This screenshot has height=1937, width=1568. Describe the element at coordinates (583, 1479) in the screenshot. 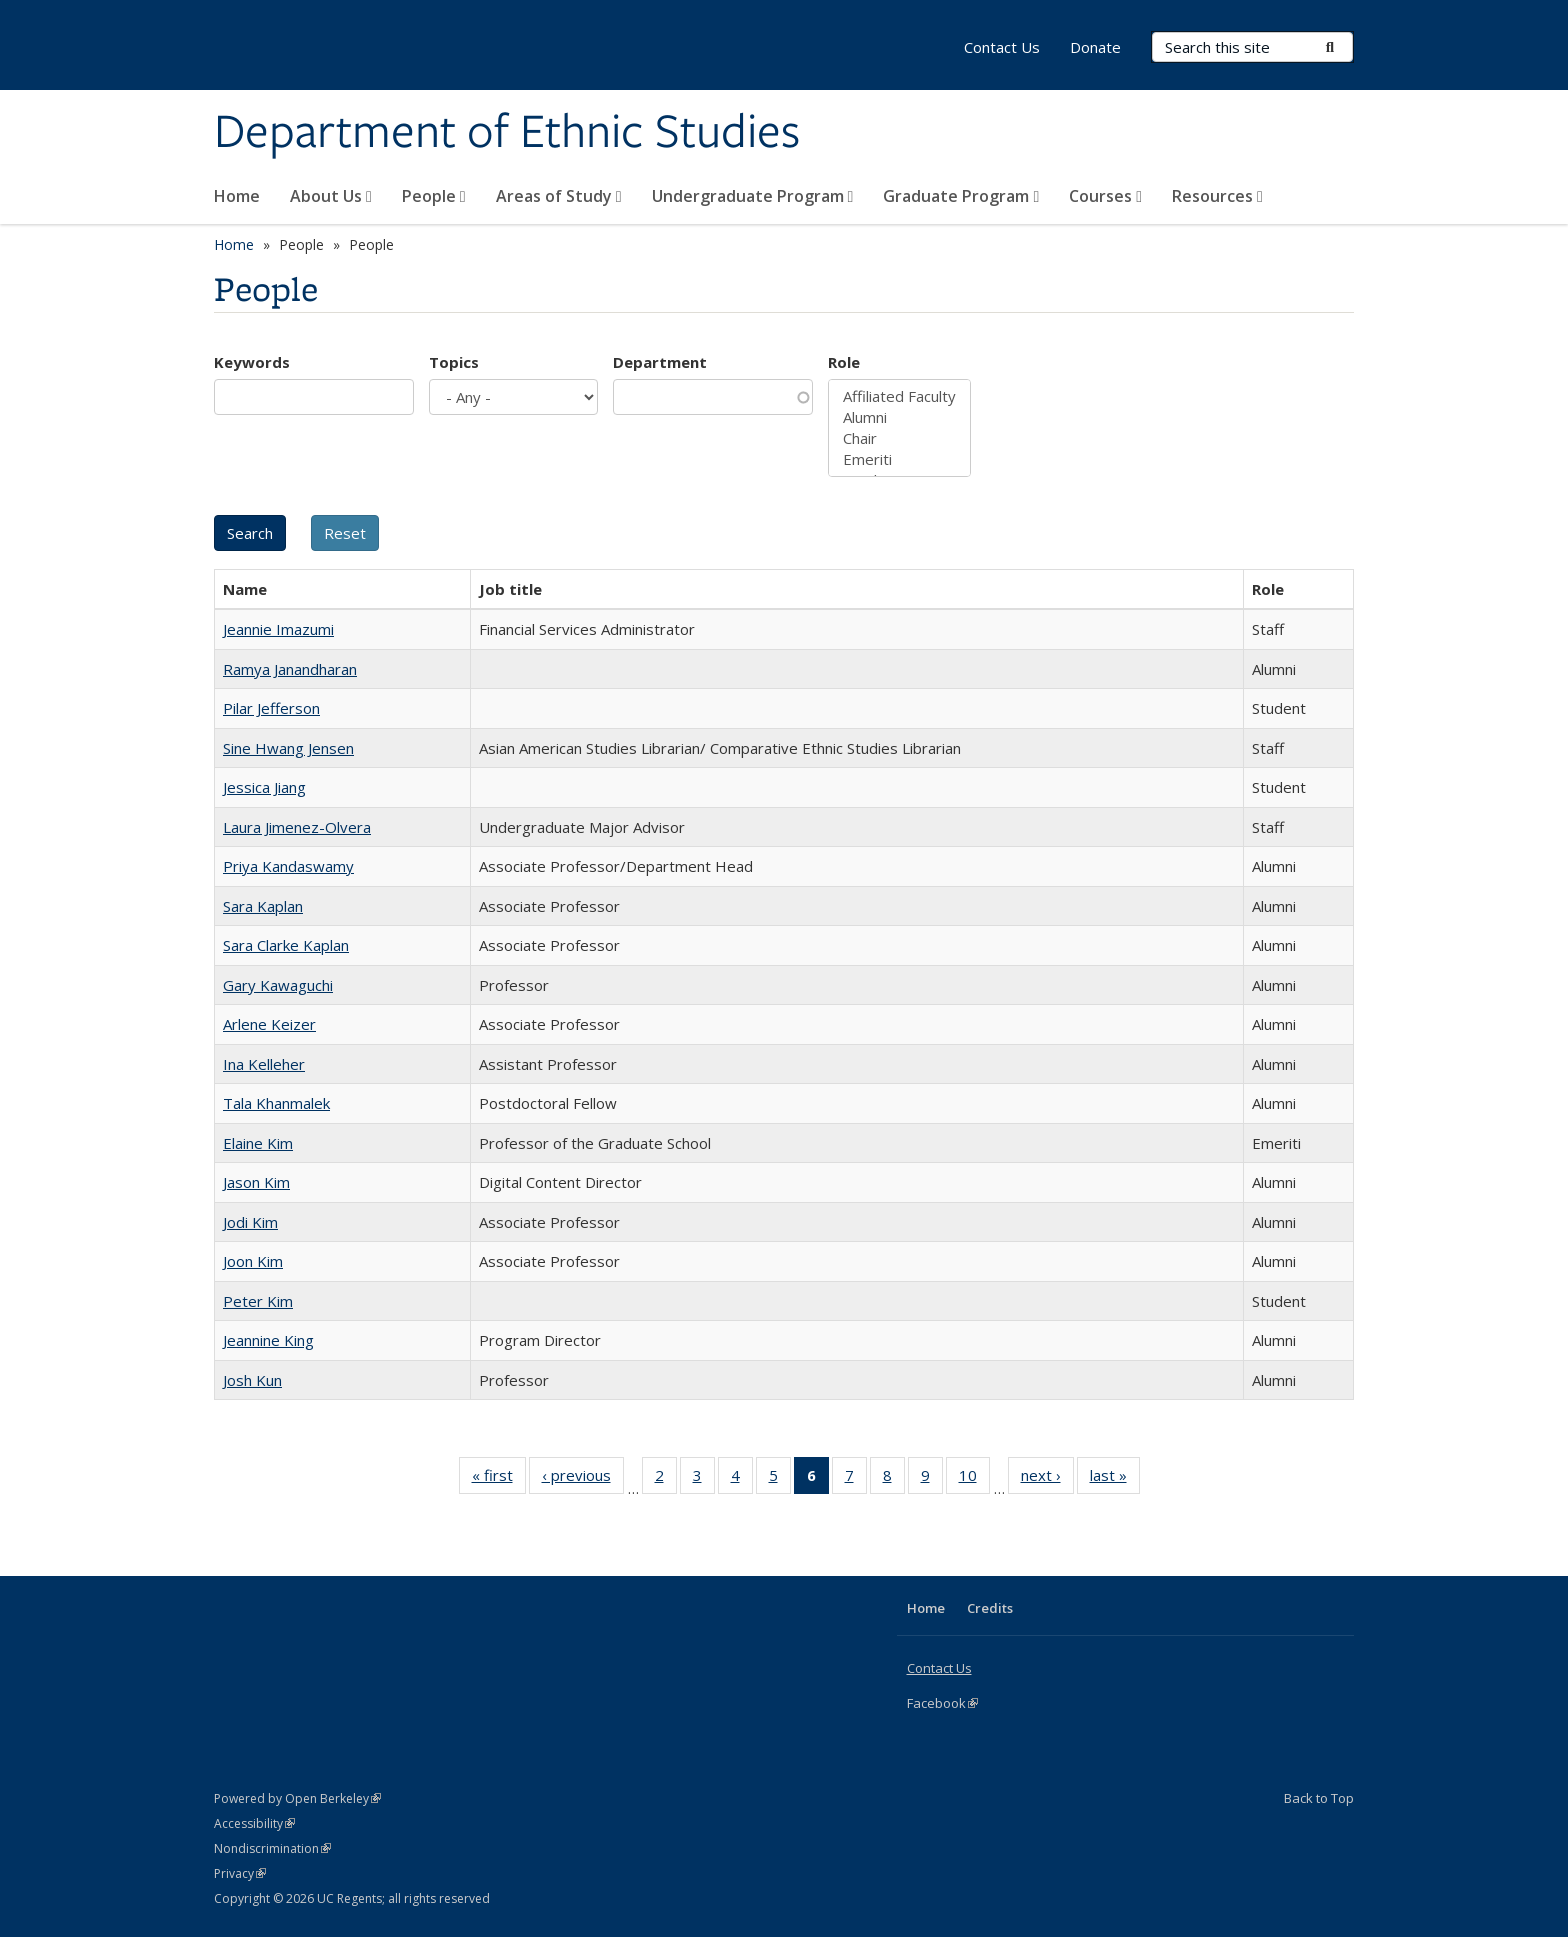

I see `‹ previous` at that location.